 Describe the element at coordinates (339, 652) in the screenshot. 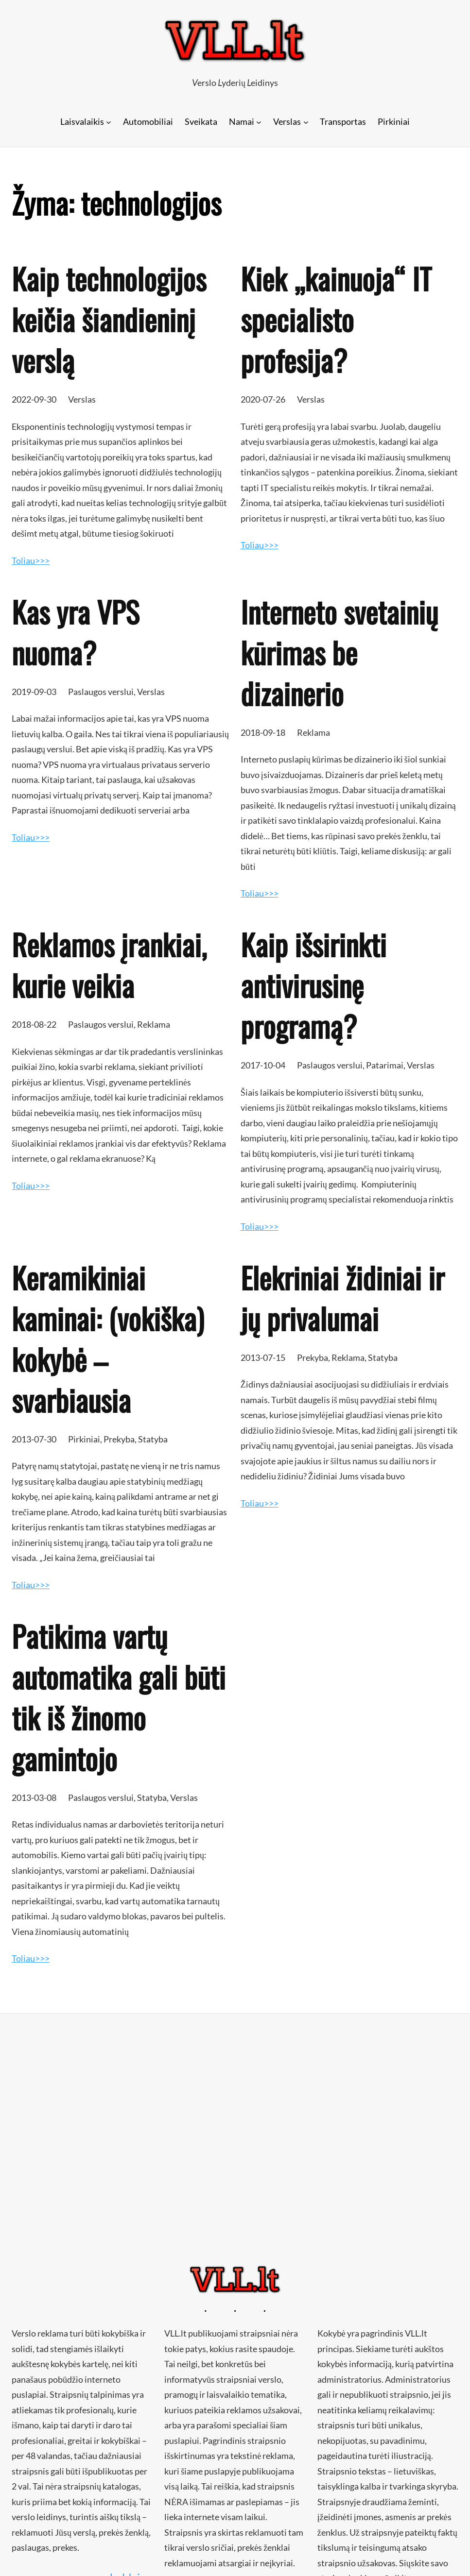

I see `Interneto svetainių kūrimas be dizainerio` at that location.